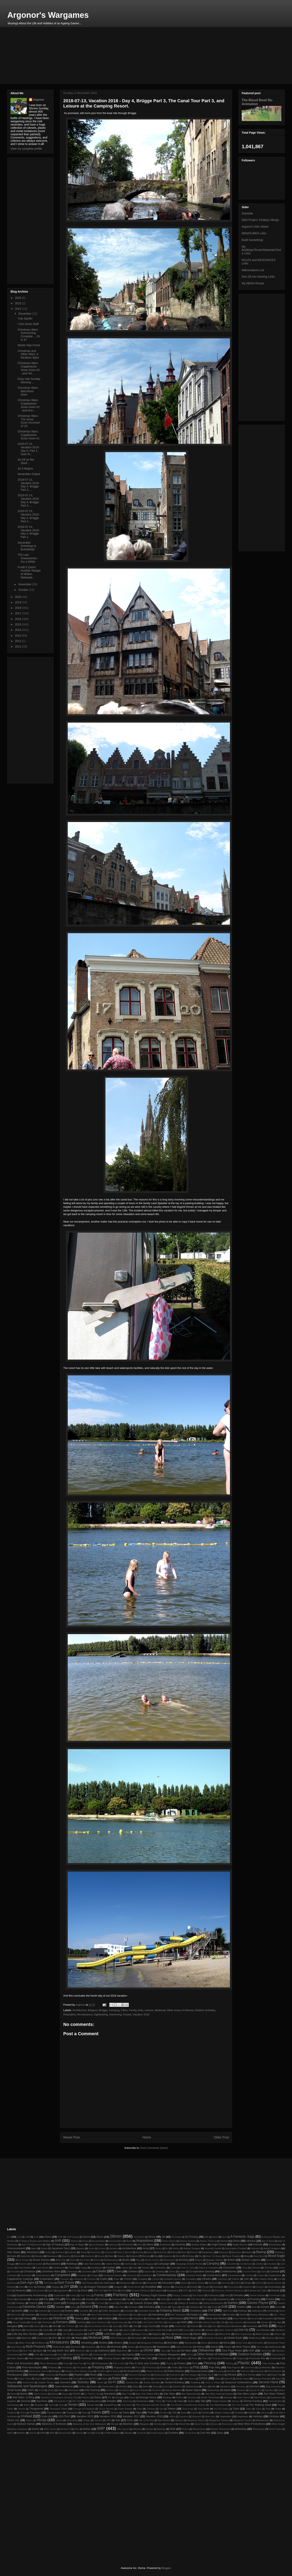 The width and height of the screenshot is (292, 2576). I want to click on Quicksand, so click(249, 2367).